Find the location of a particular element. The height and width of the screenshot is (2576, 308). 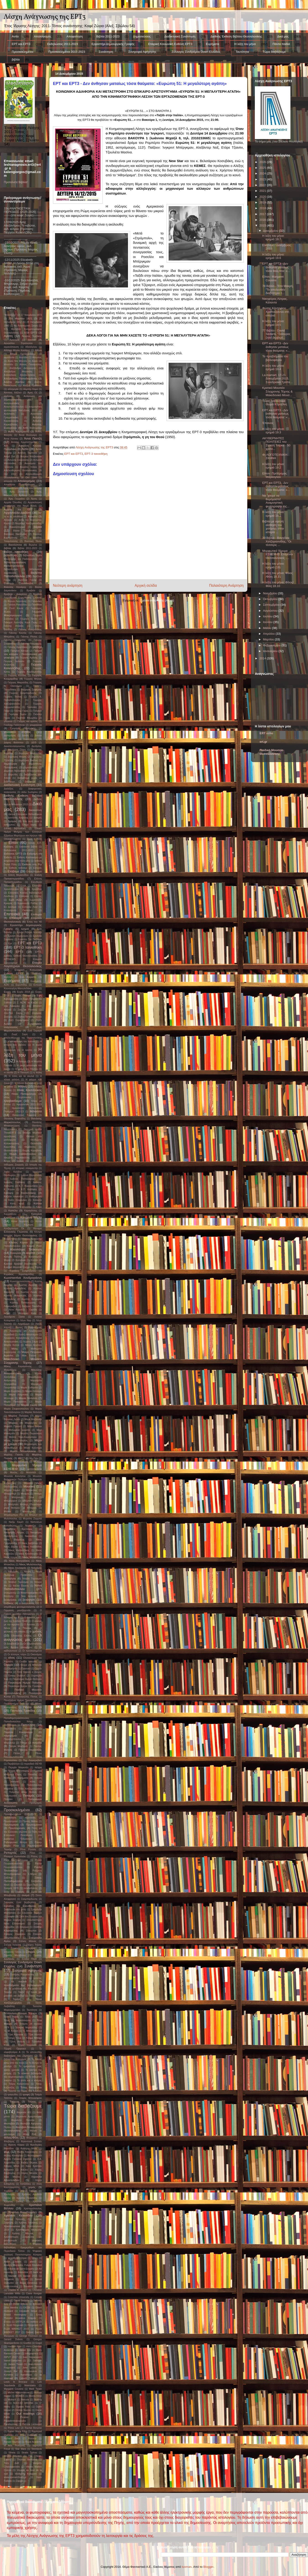

Ιουνίου is located at coordinates (268, 622).